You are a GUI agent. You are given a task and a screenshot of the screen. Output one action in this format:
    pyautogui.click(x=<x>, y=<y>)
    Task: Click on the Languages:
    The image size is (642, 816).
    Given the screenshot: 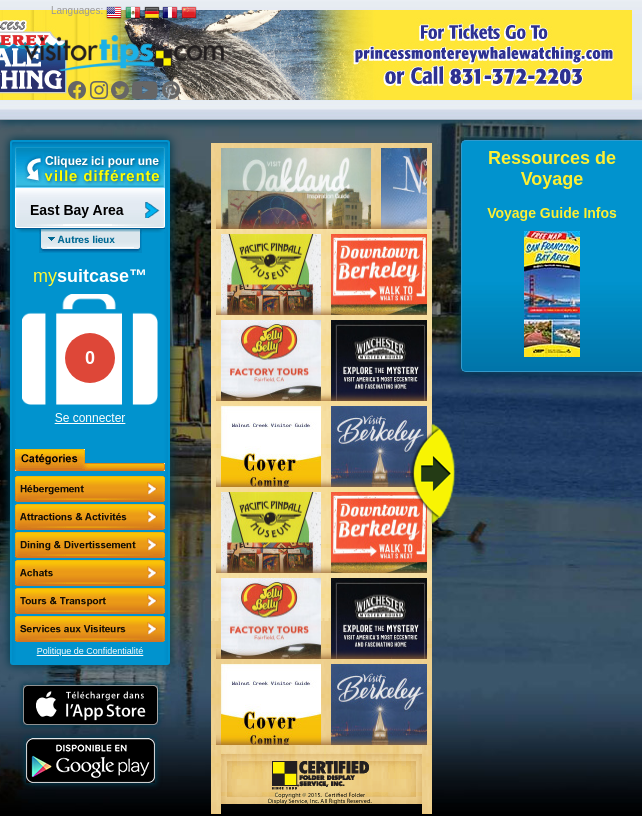 What is the action you would take?
    pyautogui.click(x=77, y=10)
    